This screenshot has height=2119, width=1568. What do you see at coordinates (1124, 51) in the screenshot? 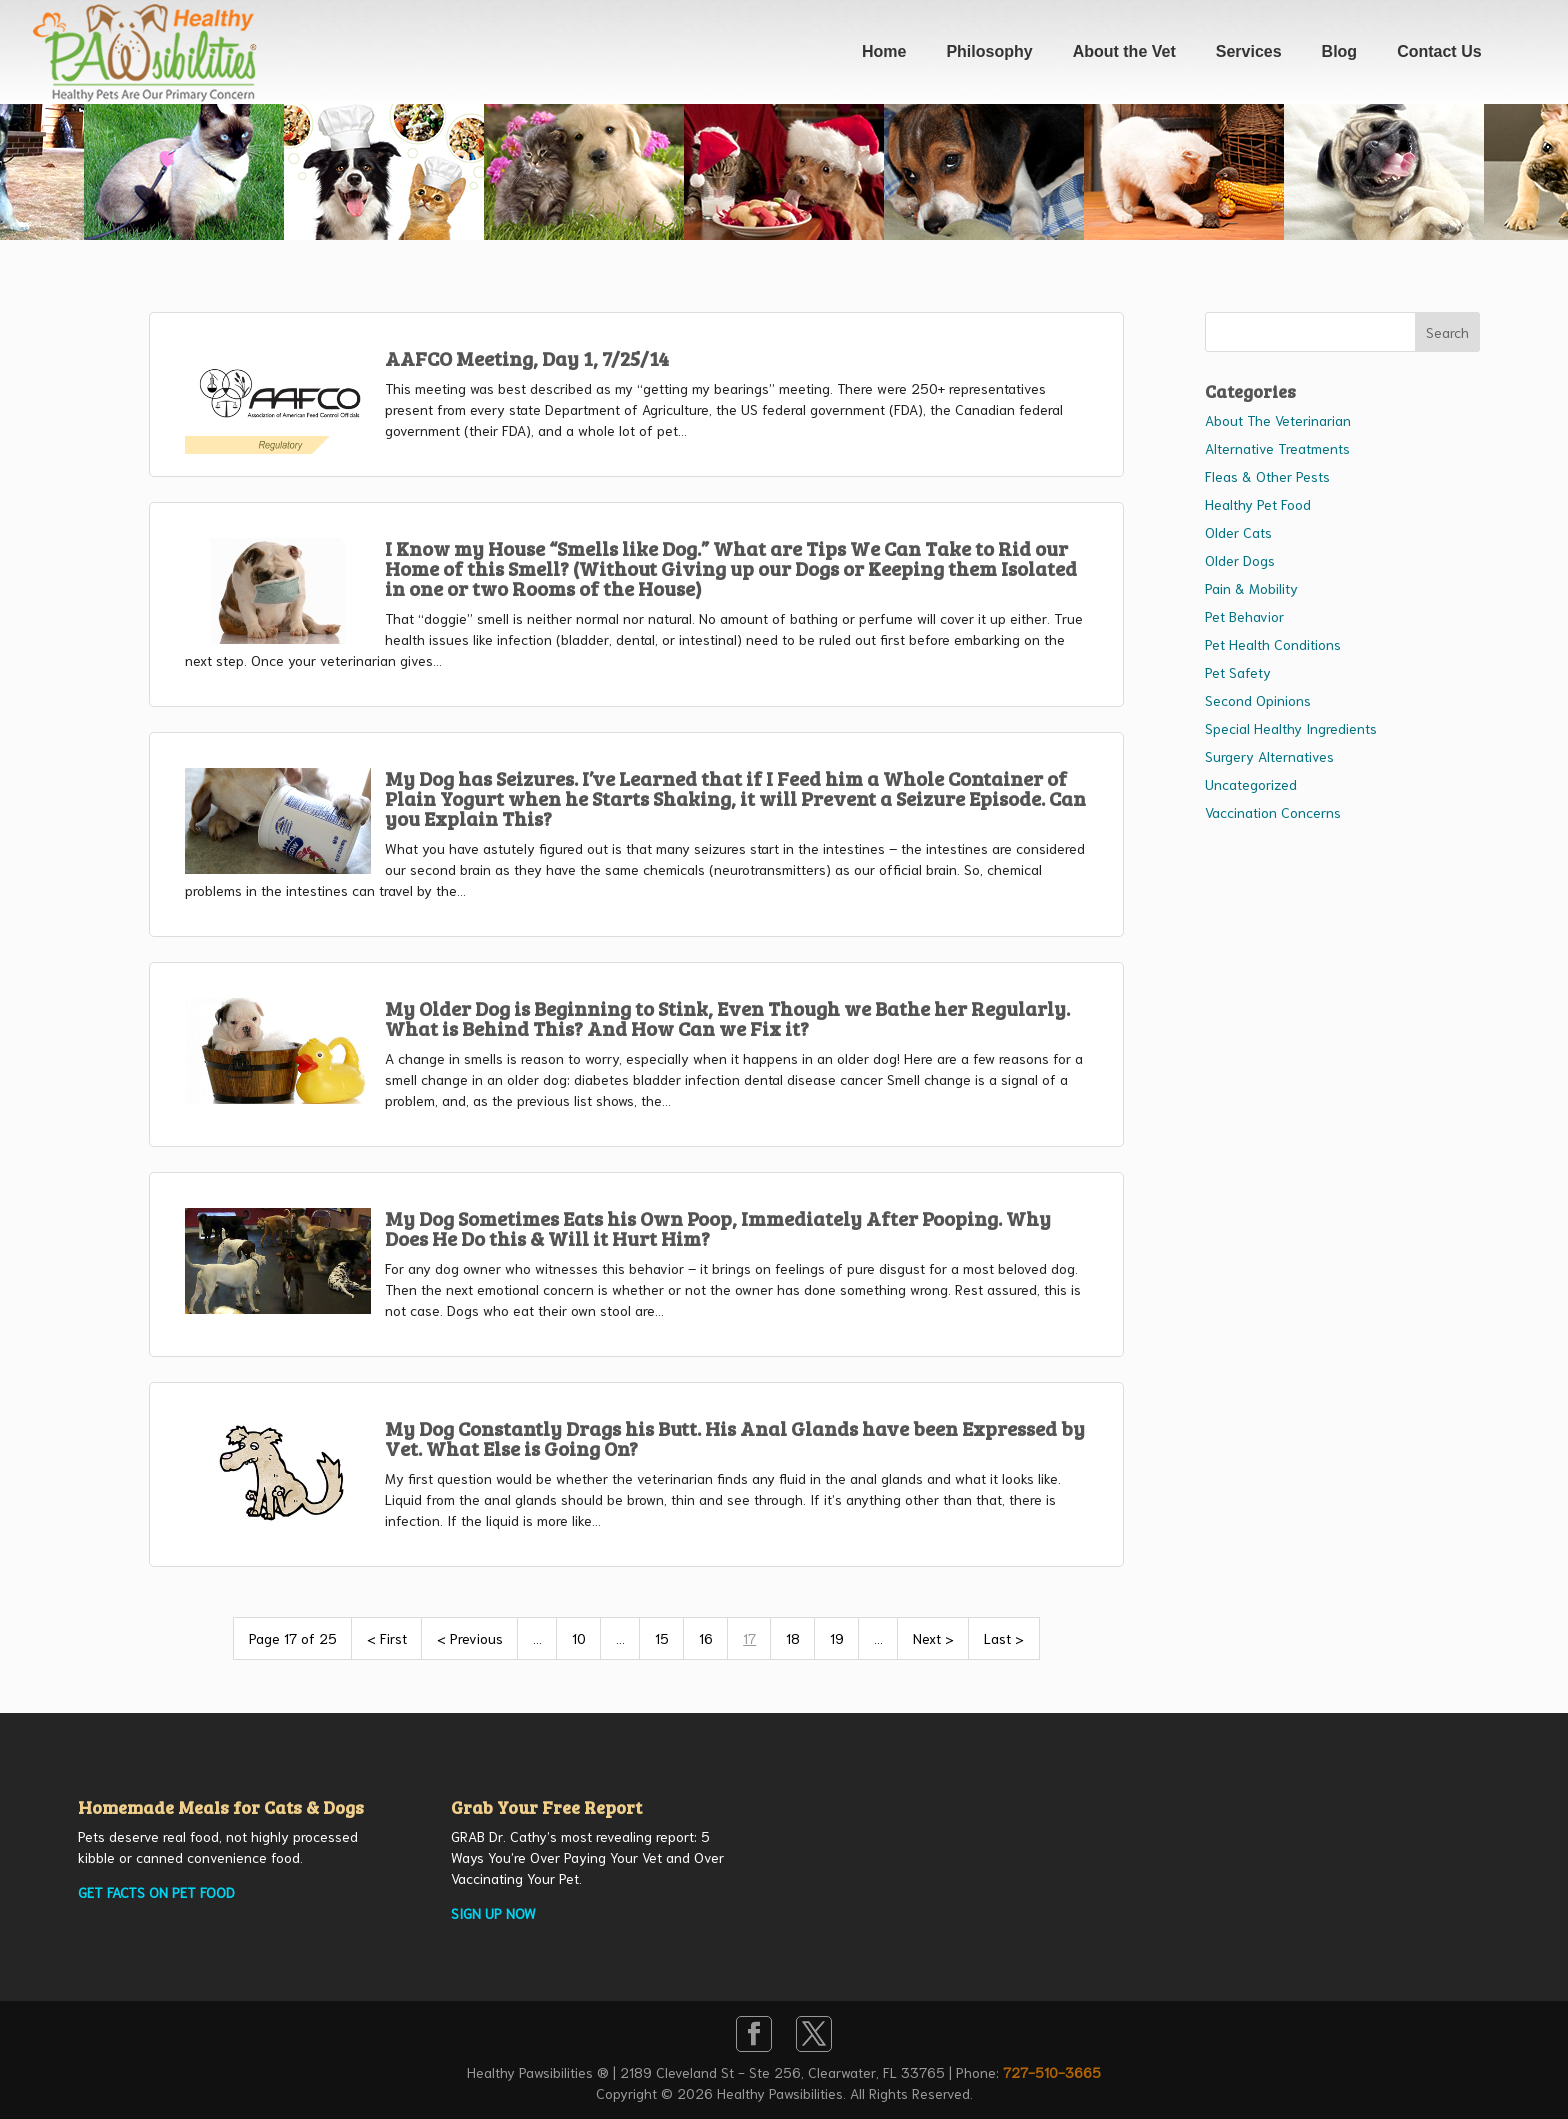
I see `About the Vet` at bounding box center [1124, 51].